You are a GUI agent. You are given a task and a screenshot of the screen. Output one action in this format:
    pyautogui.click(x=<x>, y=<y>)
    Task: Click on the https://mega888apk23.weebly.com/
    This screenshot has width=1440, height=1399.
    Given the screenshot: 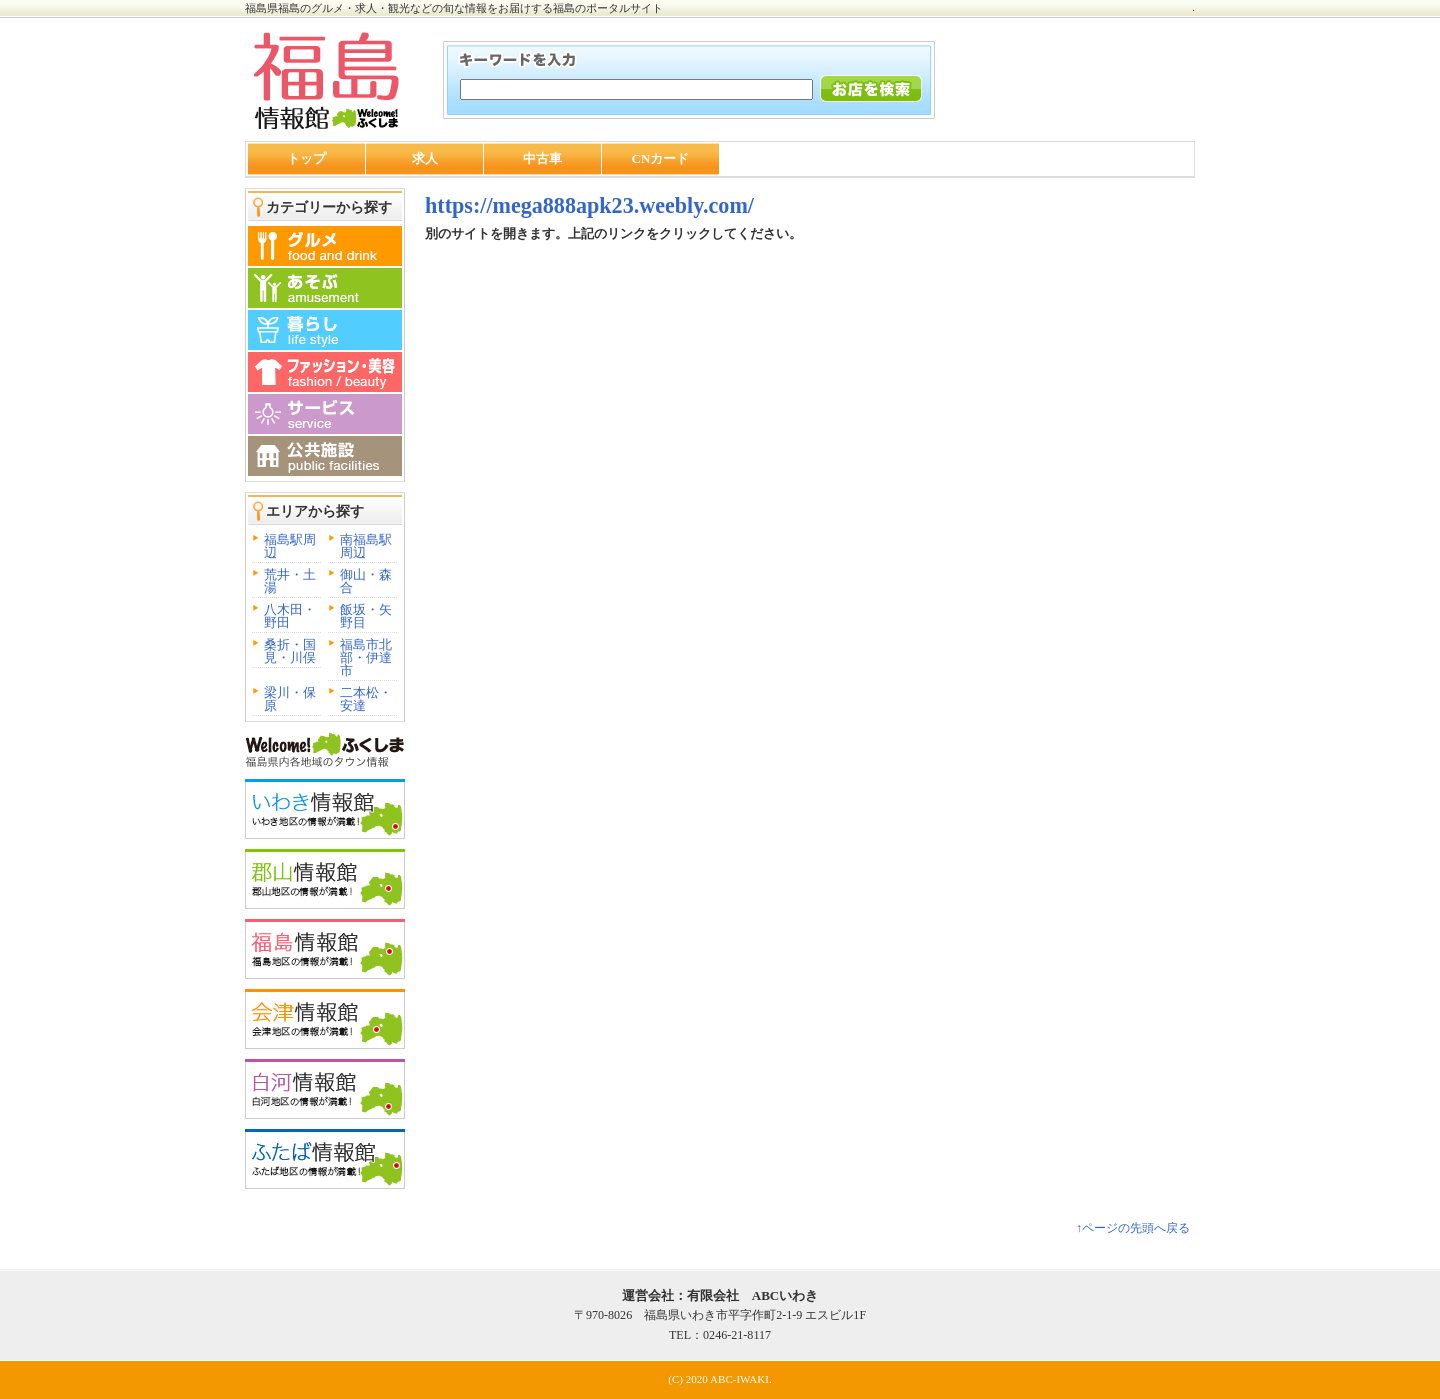 What is the action you would take?
    pyautogui.click(x=589, y=205)
    